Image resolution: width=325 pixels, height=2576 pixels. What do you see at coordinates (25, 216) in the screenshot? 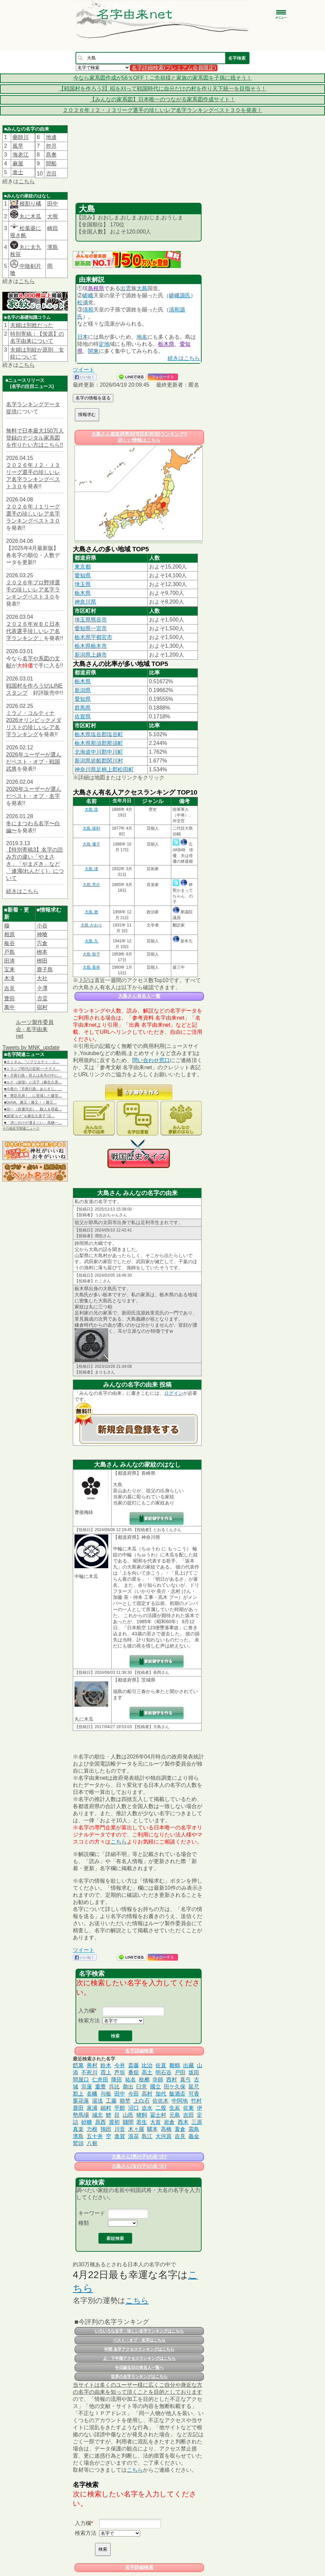
I see `丸に木瓜` at bounding box center [25, 216].